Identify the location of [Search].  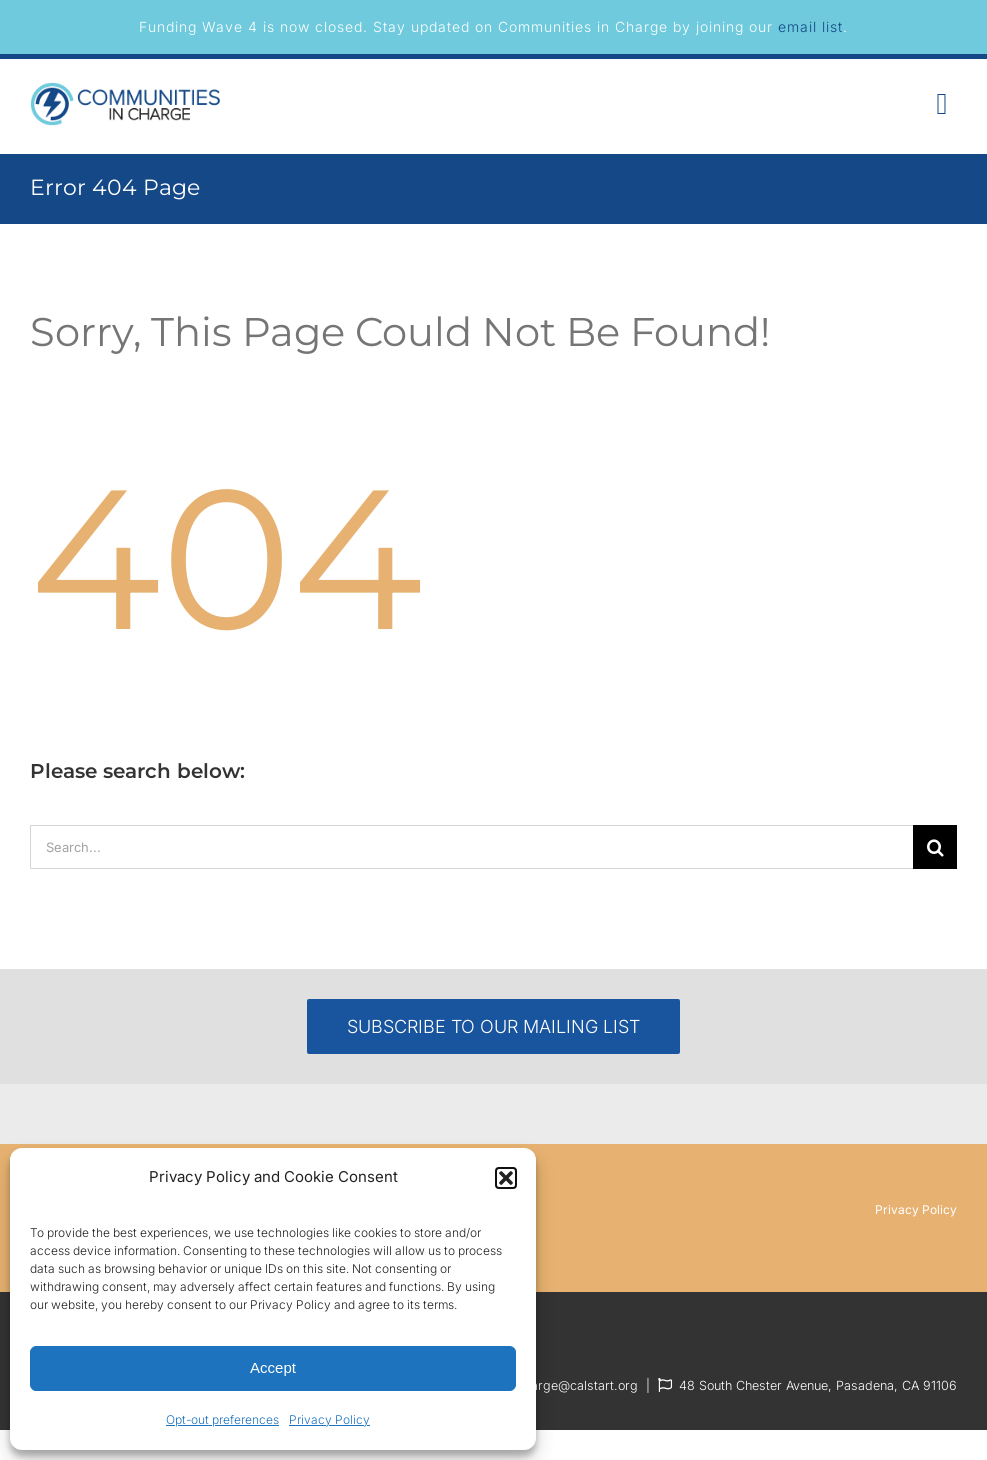
(935, 847).